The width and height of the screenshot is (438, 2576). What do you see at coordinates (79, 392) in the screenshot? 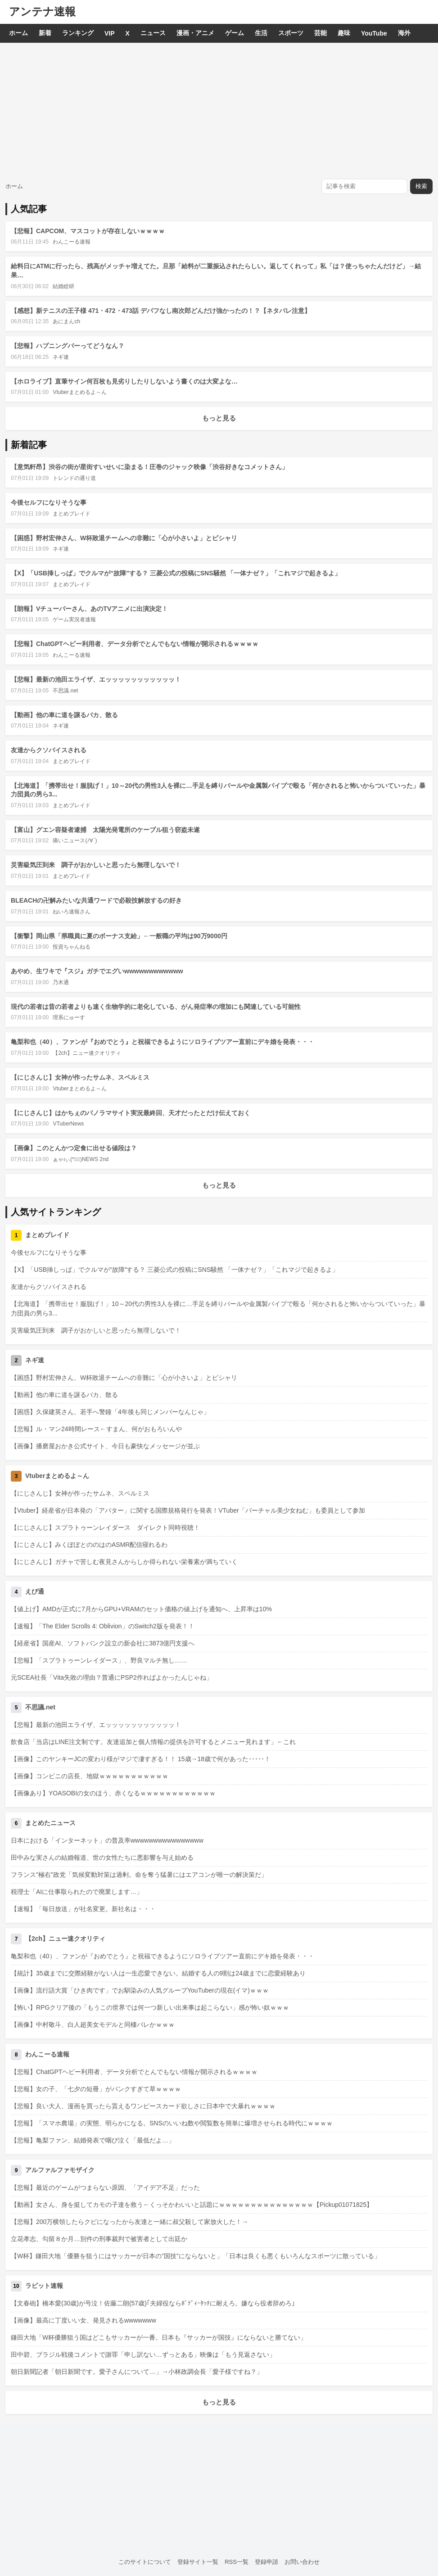
I see `Vtuberまとめるよ～ん` at bounding box center [79, 392].